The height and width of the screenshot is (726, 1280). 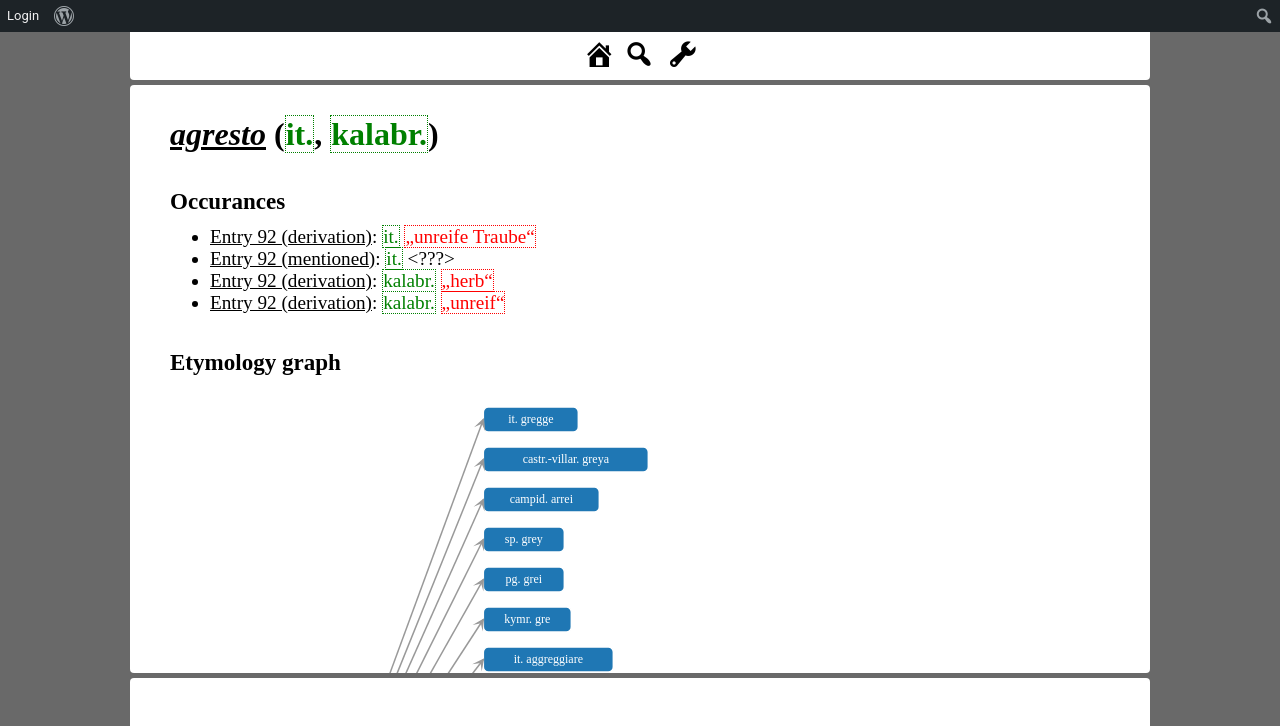 What do you see at coordinates (64, 16) in the screenshot?
I see `[menuitem]` at bounding box center [64, 16].